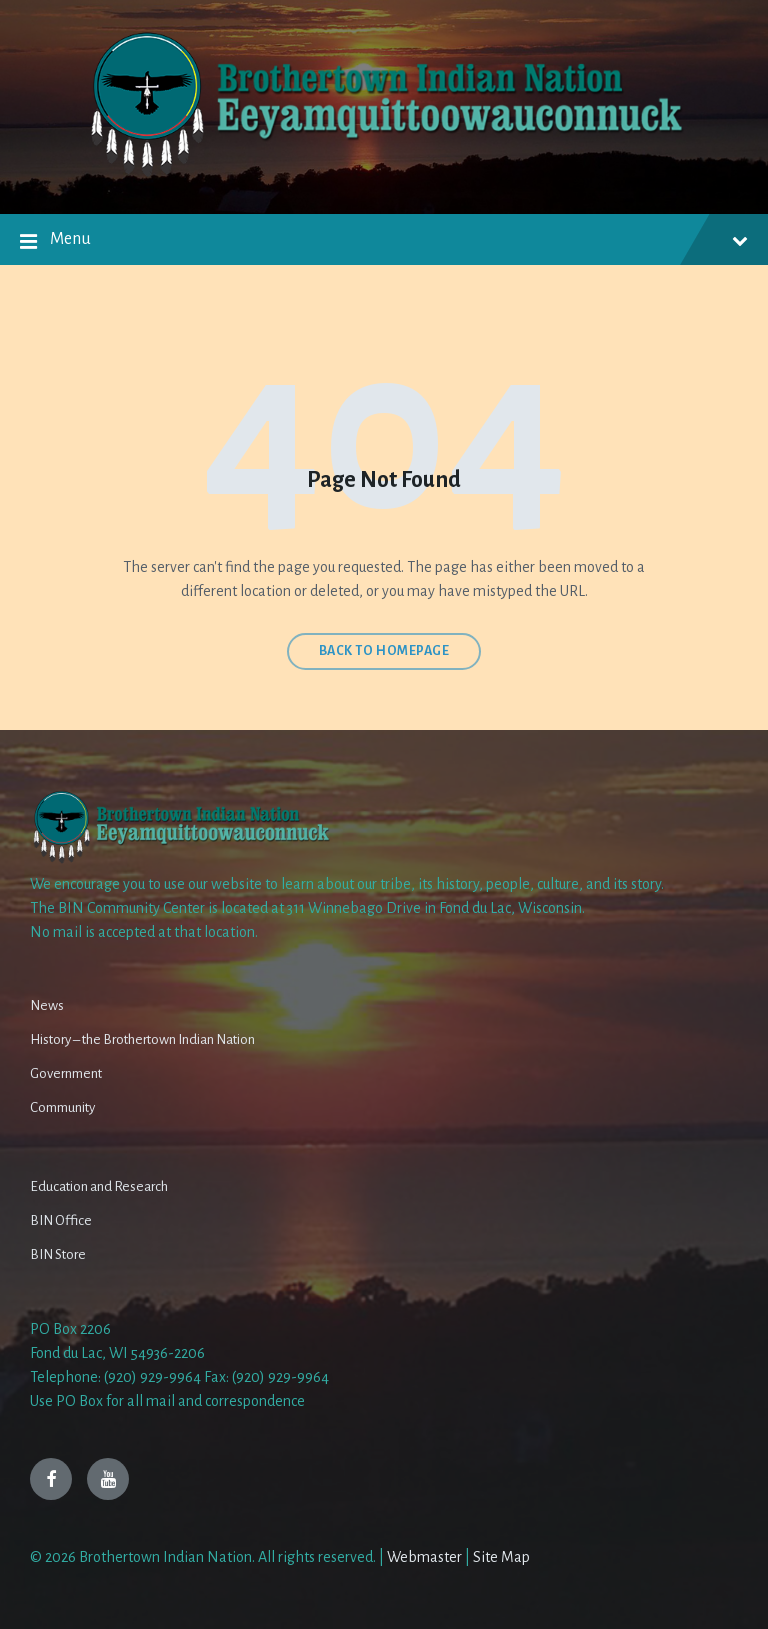 Image resolution: width=768 pixels, height=1629 pixels. I want to click on Site Map, so click(501, 1557).